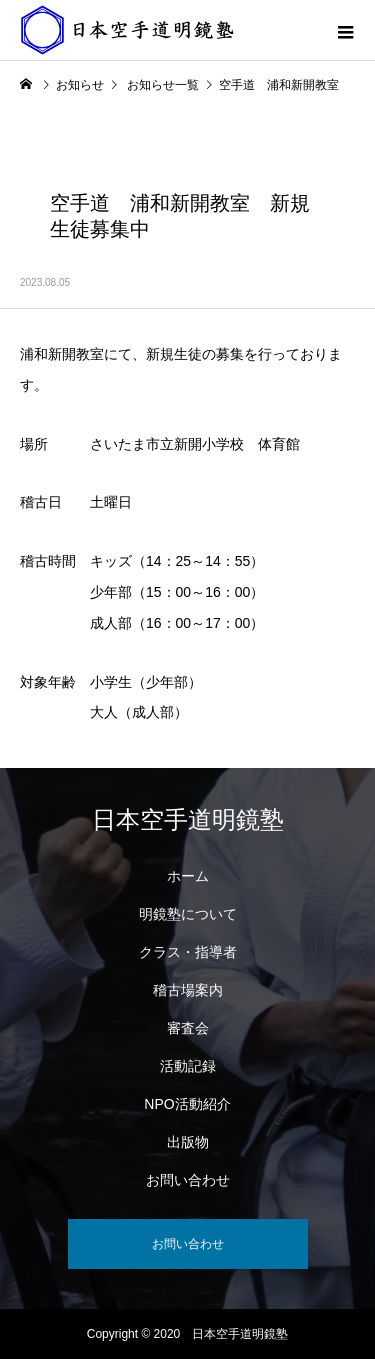 Image resolution: width=375 pixels, height=1359 pixels. What do you see at coordinates (188, 1066) in the screenshot?
I see `活動記録` at bounding box center [188, 1066].